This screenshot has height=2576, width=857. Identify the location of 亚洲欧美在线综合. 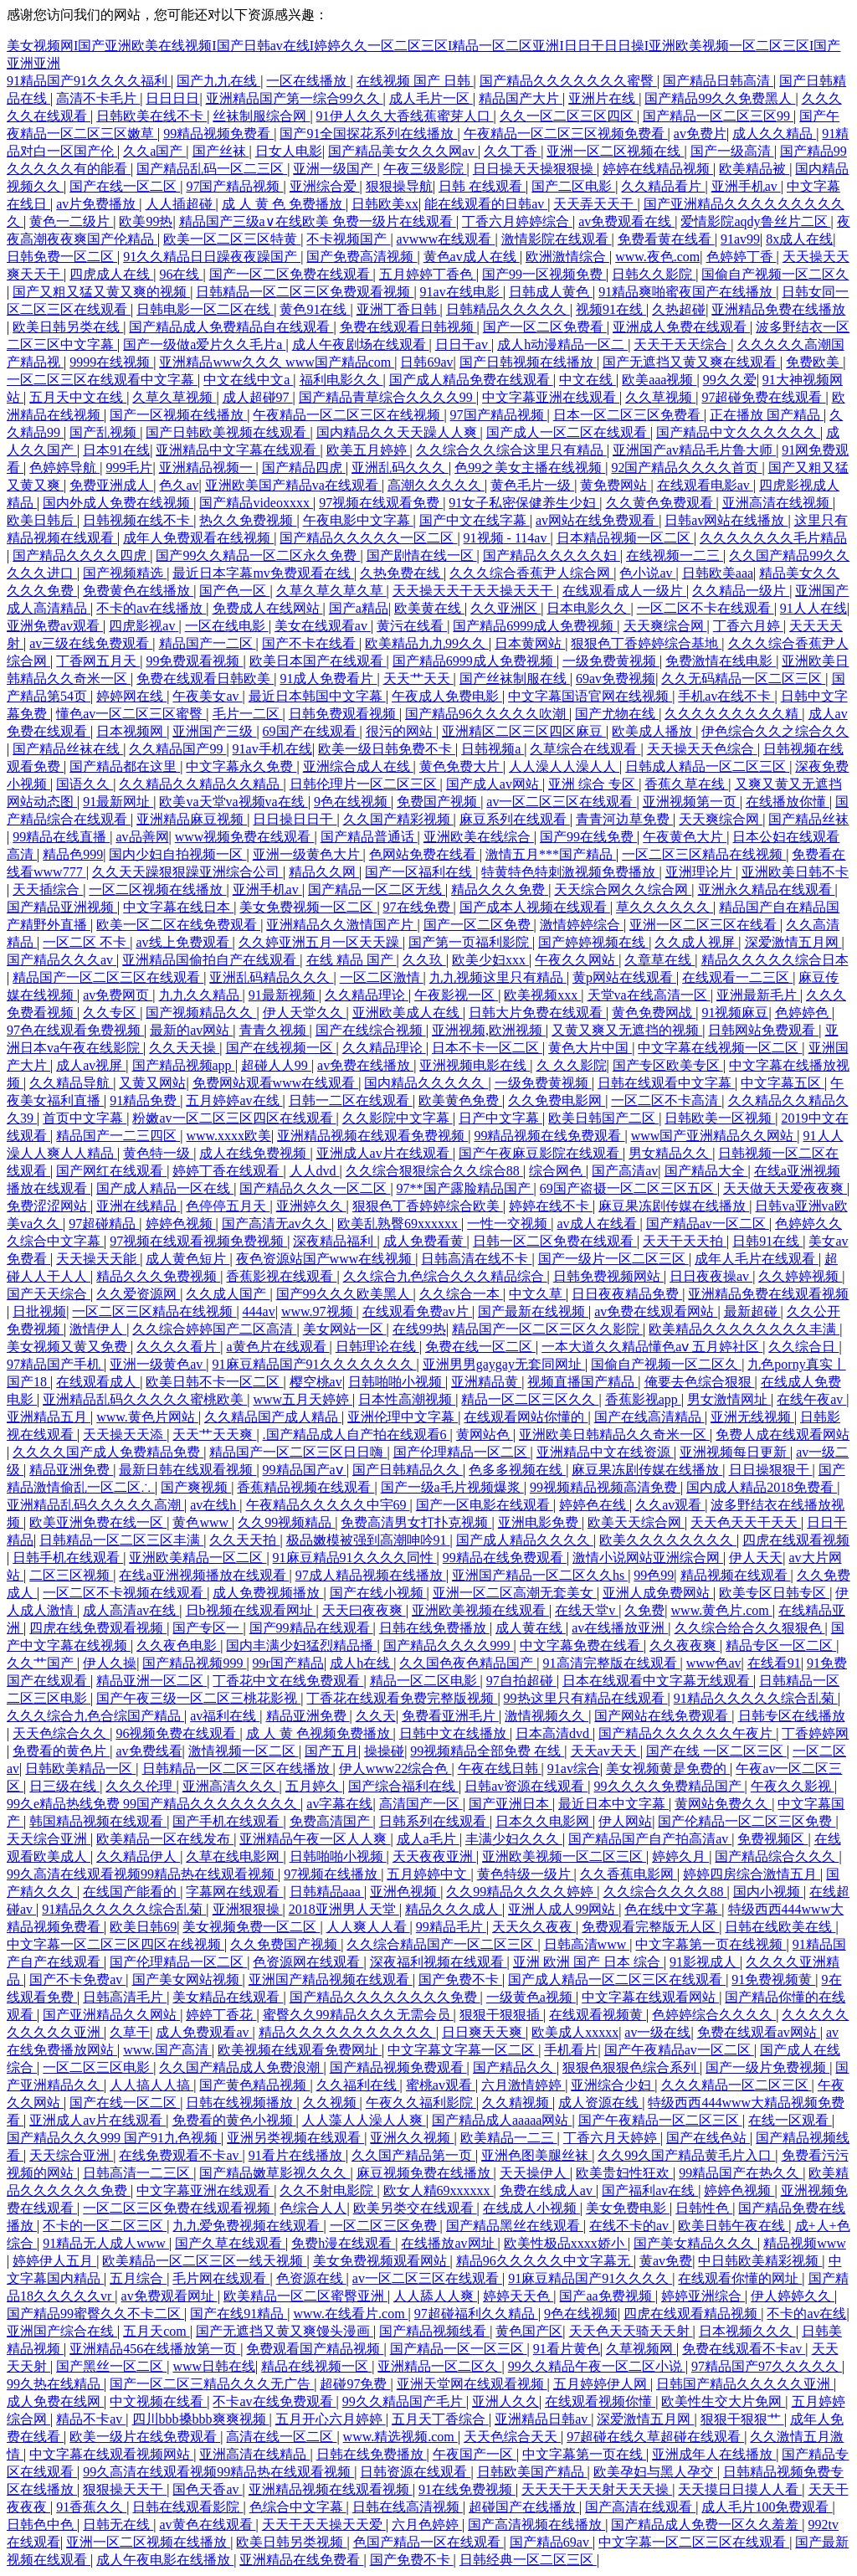
(478, 837).